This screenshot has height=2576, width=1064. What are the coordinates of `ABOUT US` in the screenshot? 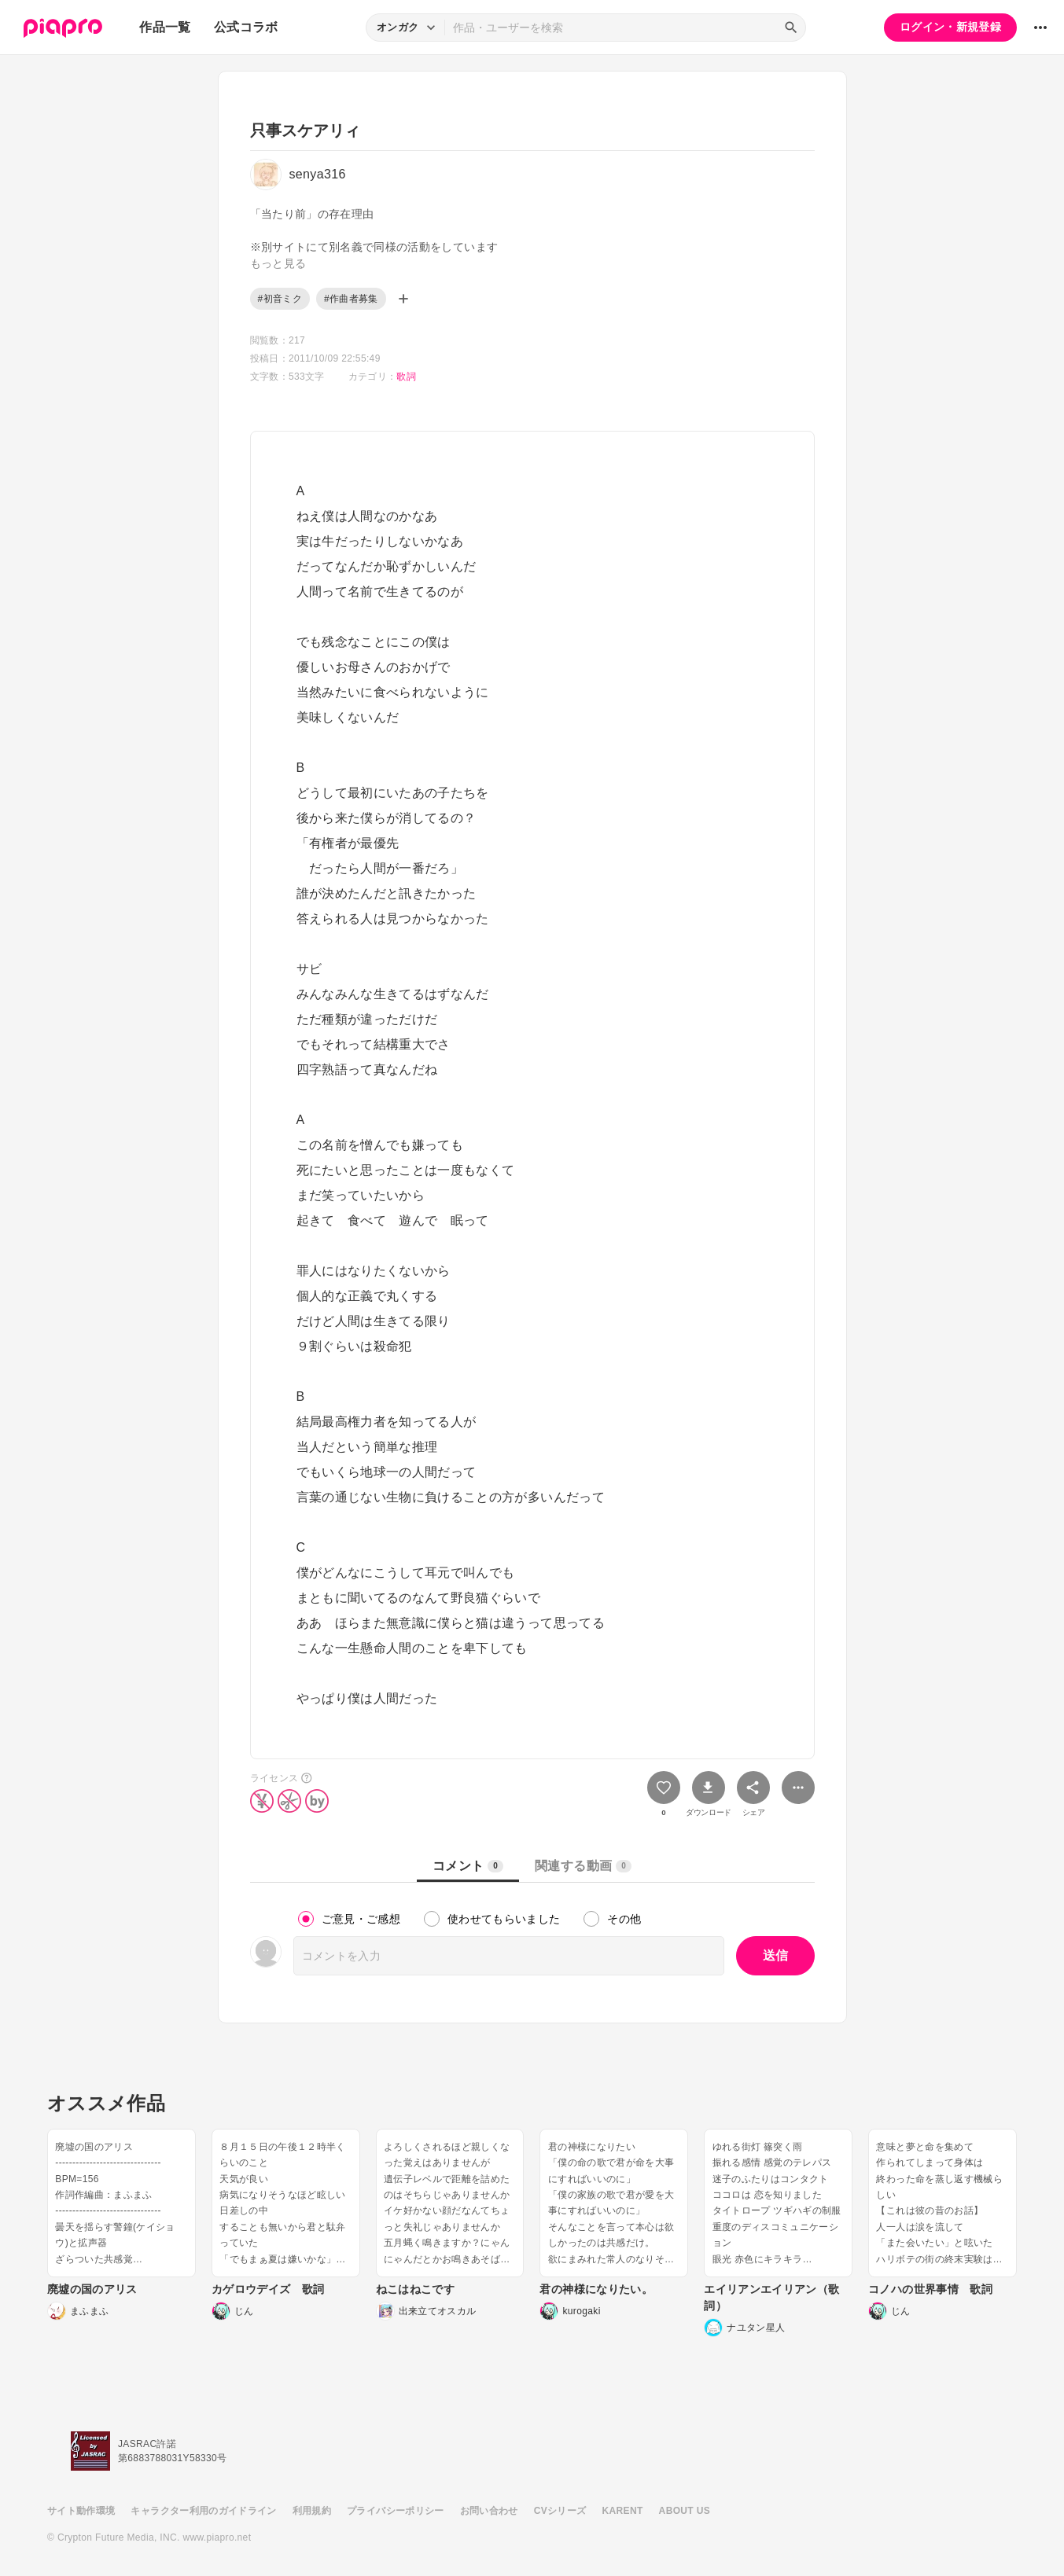 It's located at (684, 2510).